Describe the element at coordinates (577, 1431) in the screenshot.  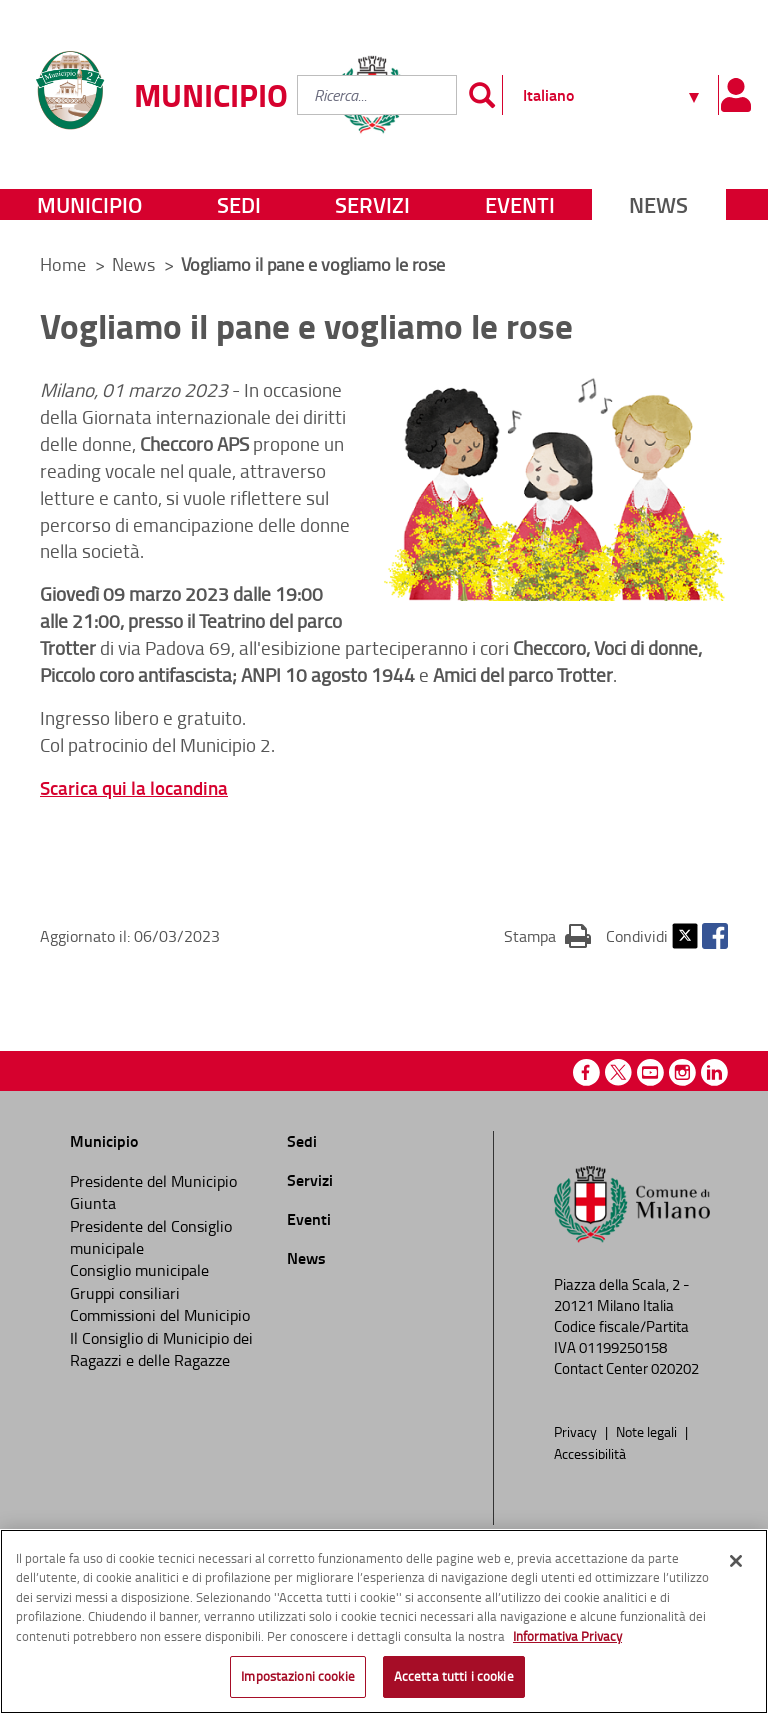
I see `Privacy` at that location.